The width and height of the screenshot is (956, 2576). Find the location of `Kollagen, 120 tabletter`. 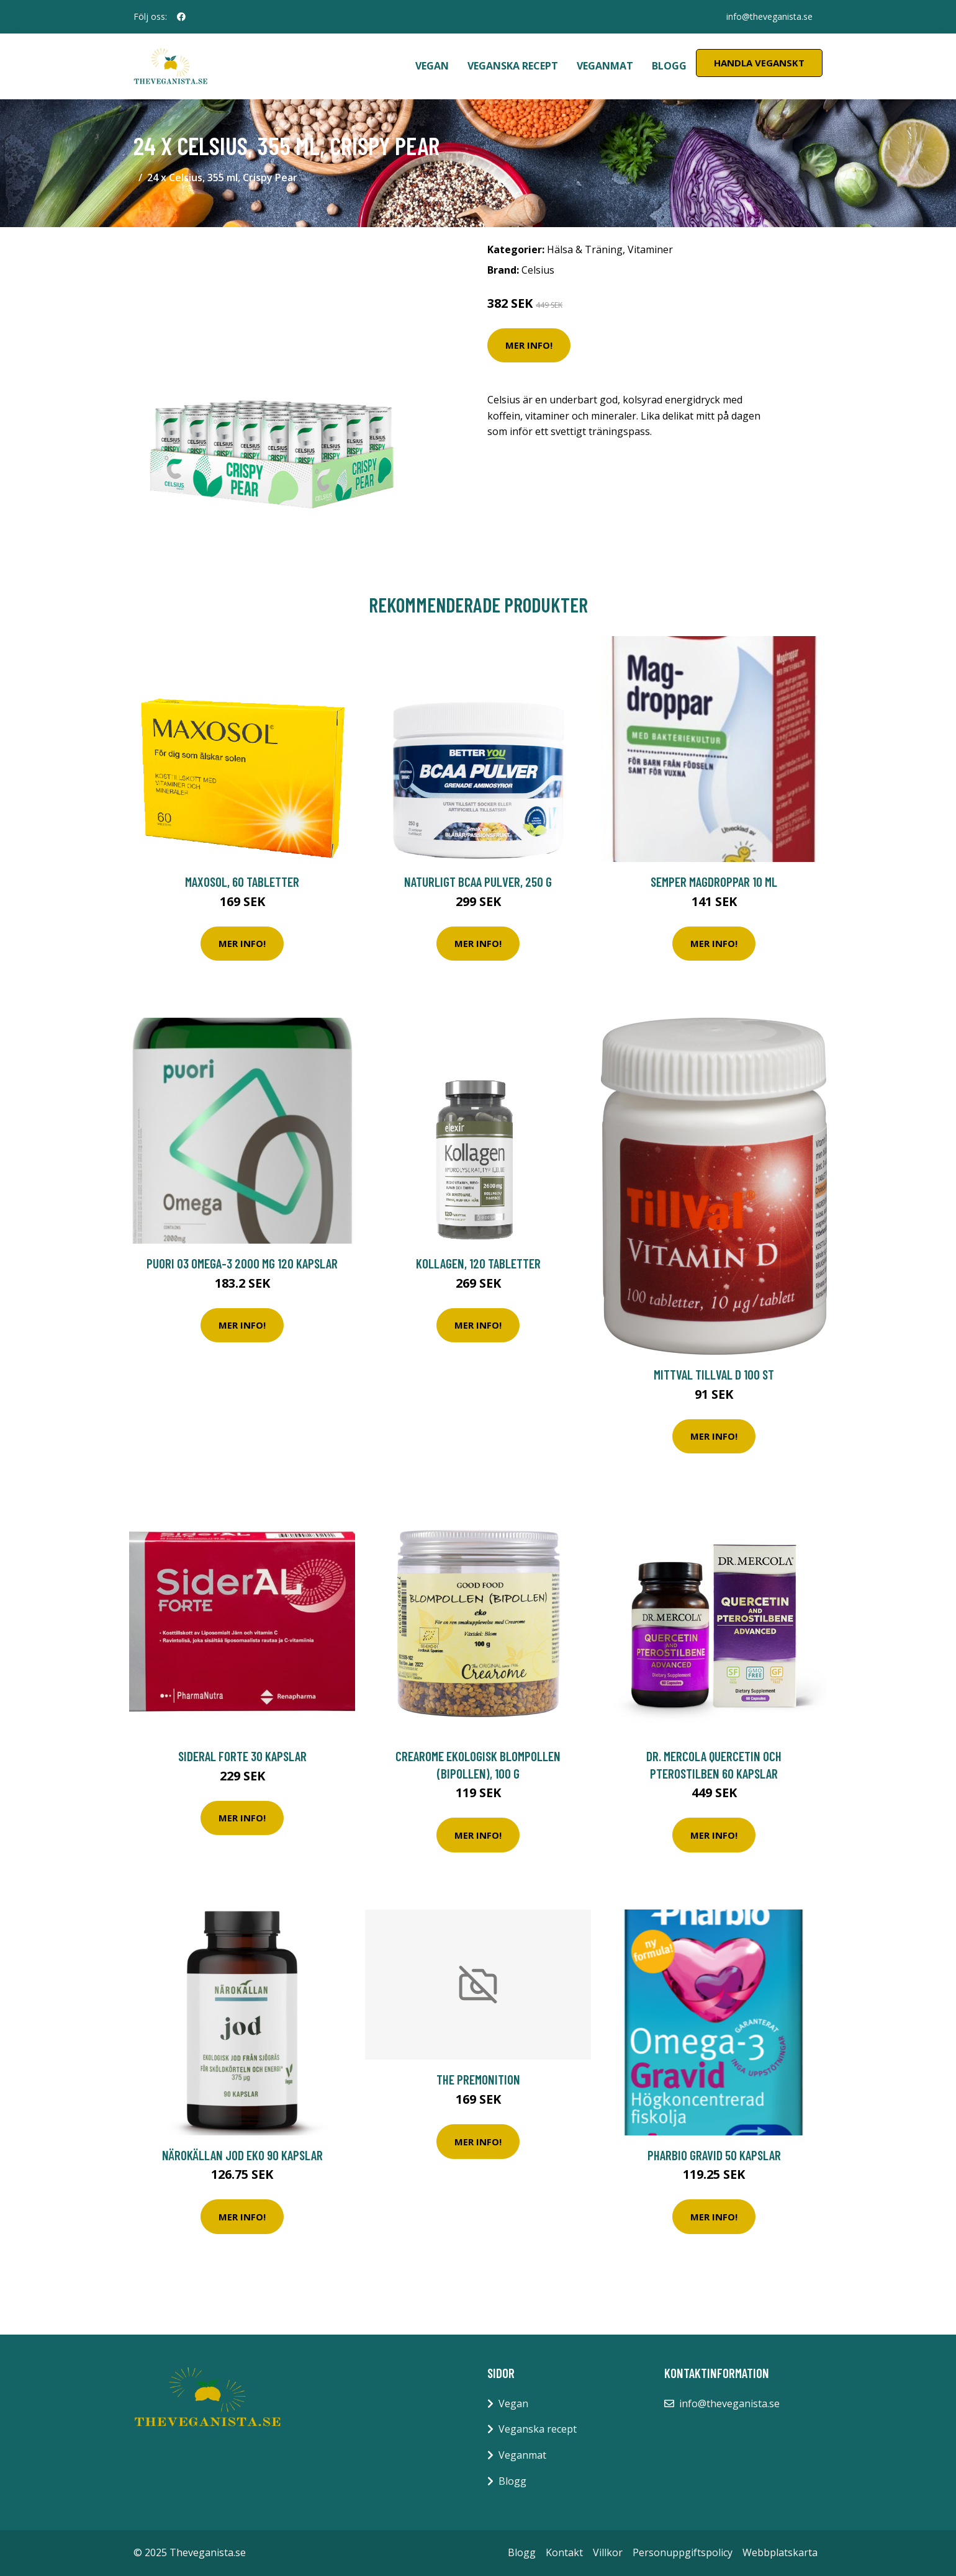

Kollagen, 120 tabletter is located at coordinates (478, 1263).